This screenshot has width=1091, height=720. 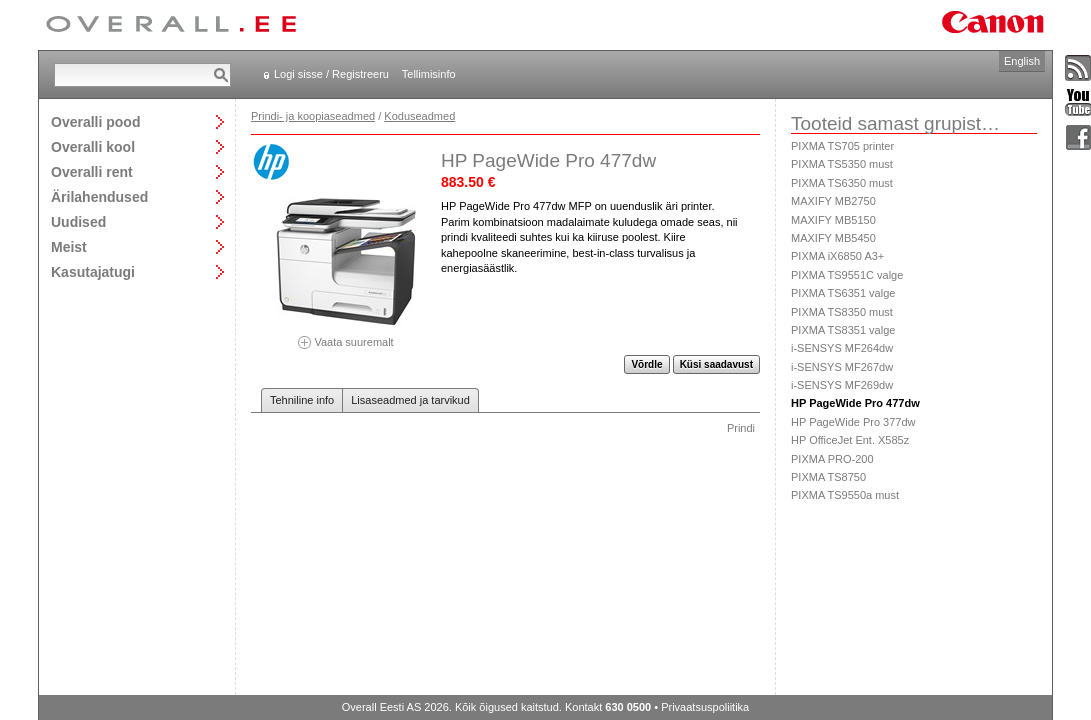 I want to click on i-SENSYS MF264dw, so click(x=842, y=348).